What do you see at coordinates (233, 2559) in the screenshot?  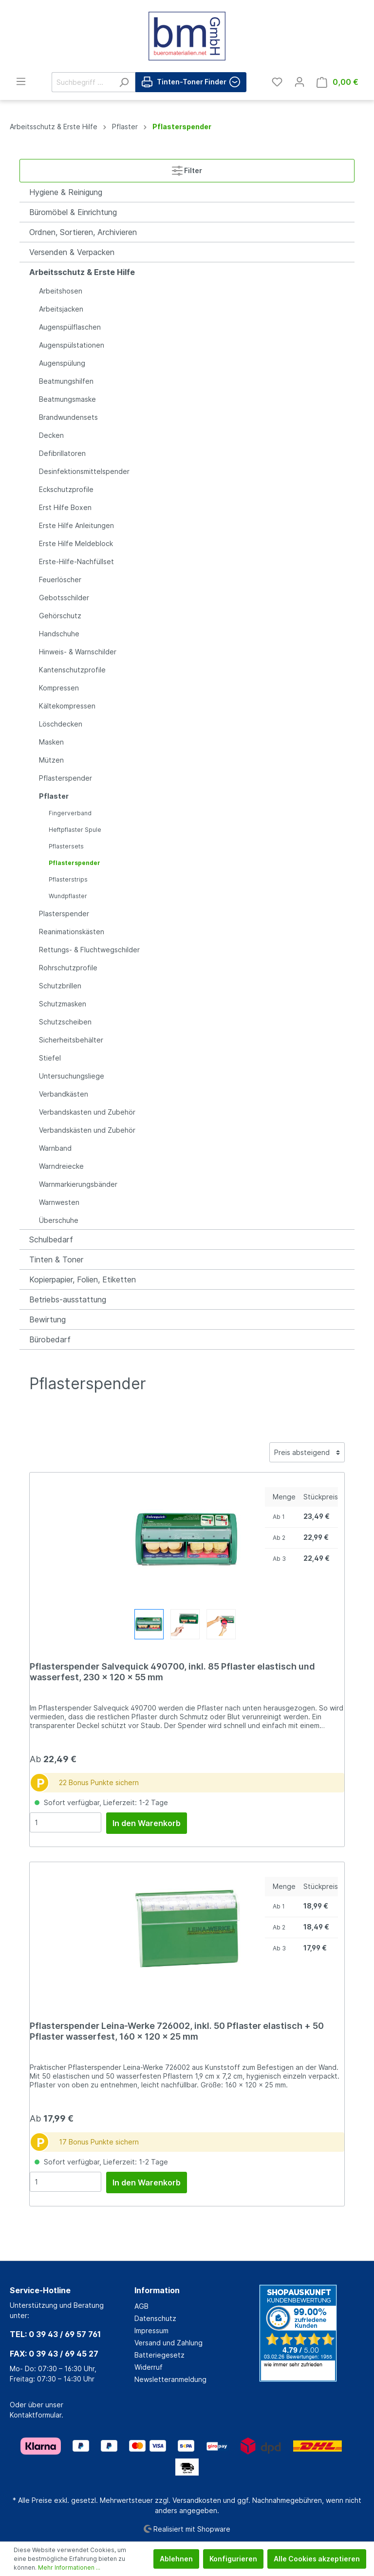 I see `Konfigurieren` at bounding box center [233, 2559].